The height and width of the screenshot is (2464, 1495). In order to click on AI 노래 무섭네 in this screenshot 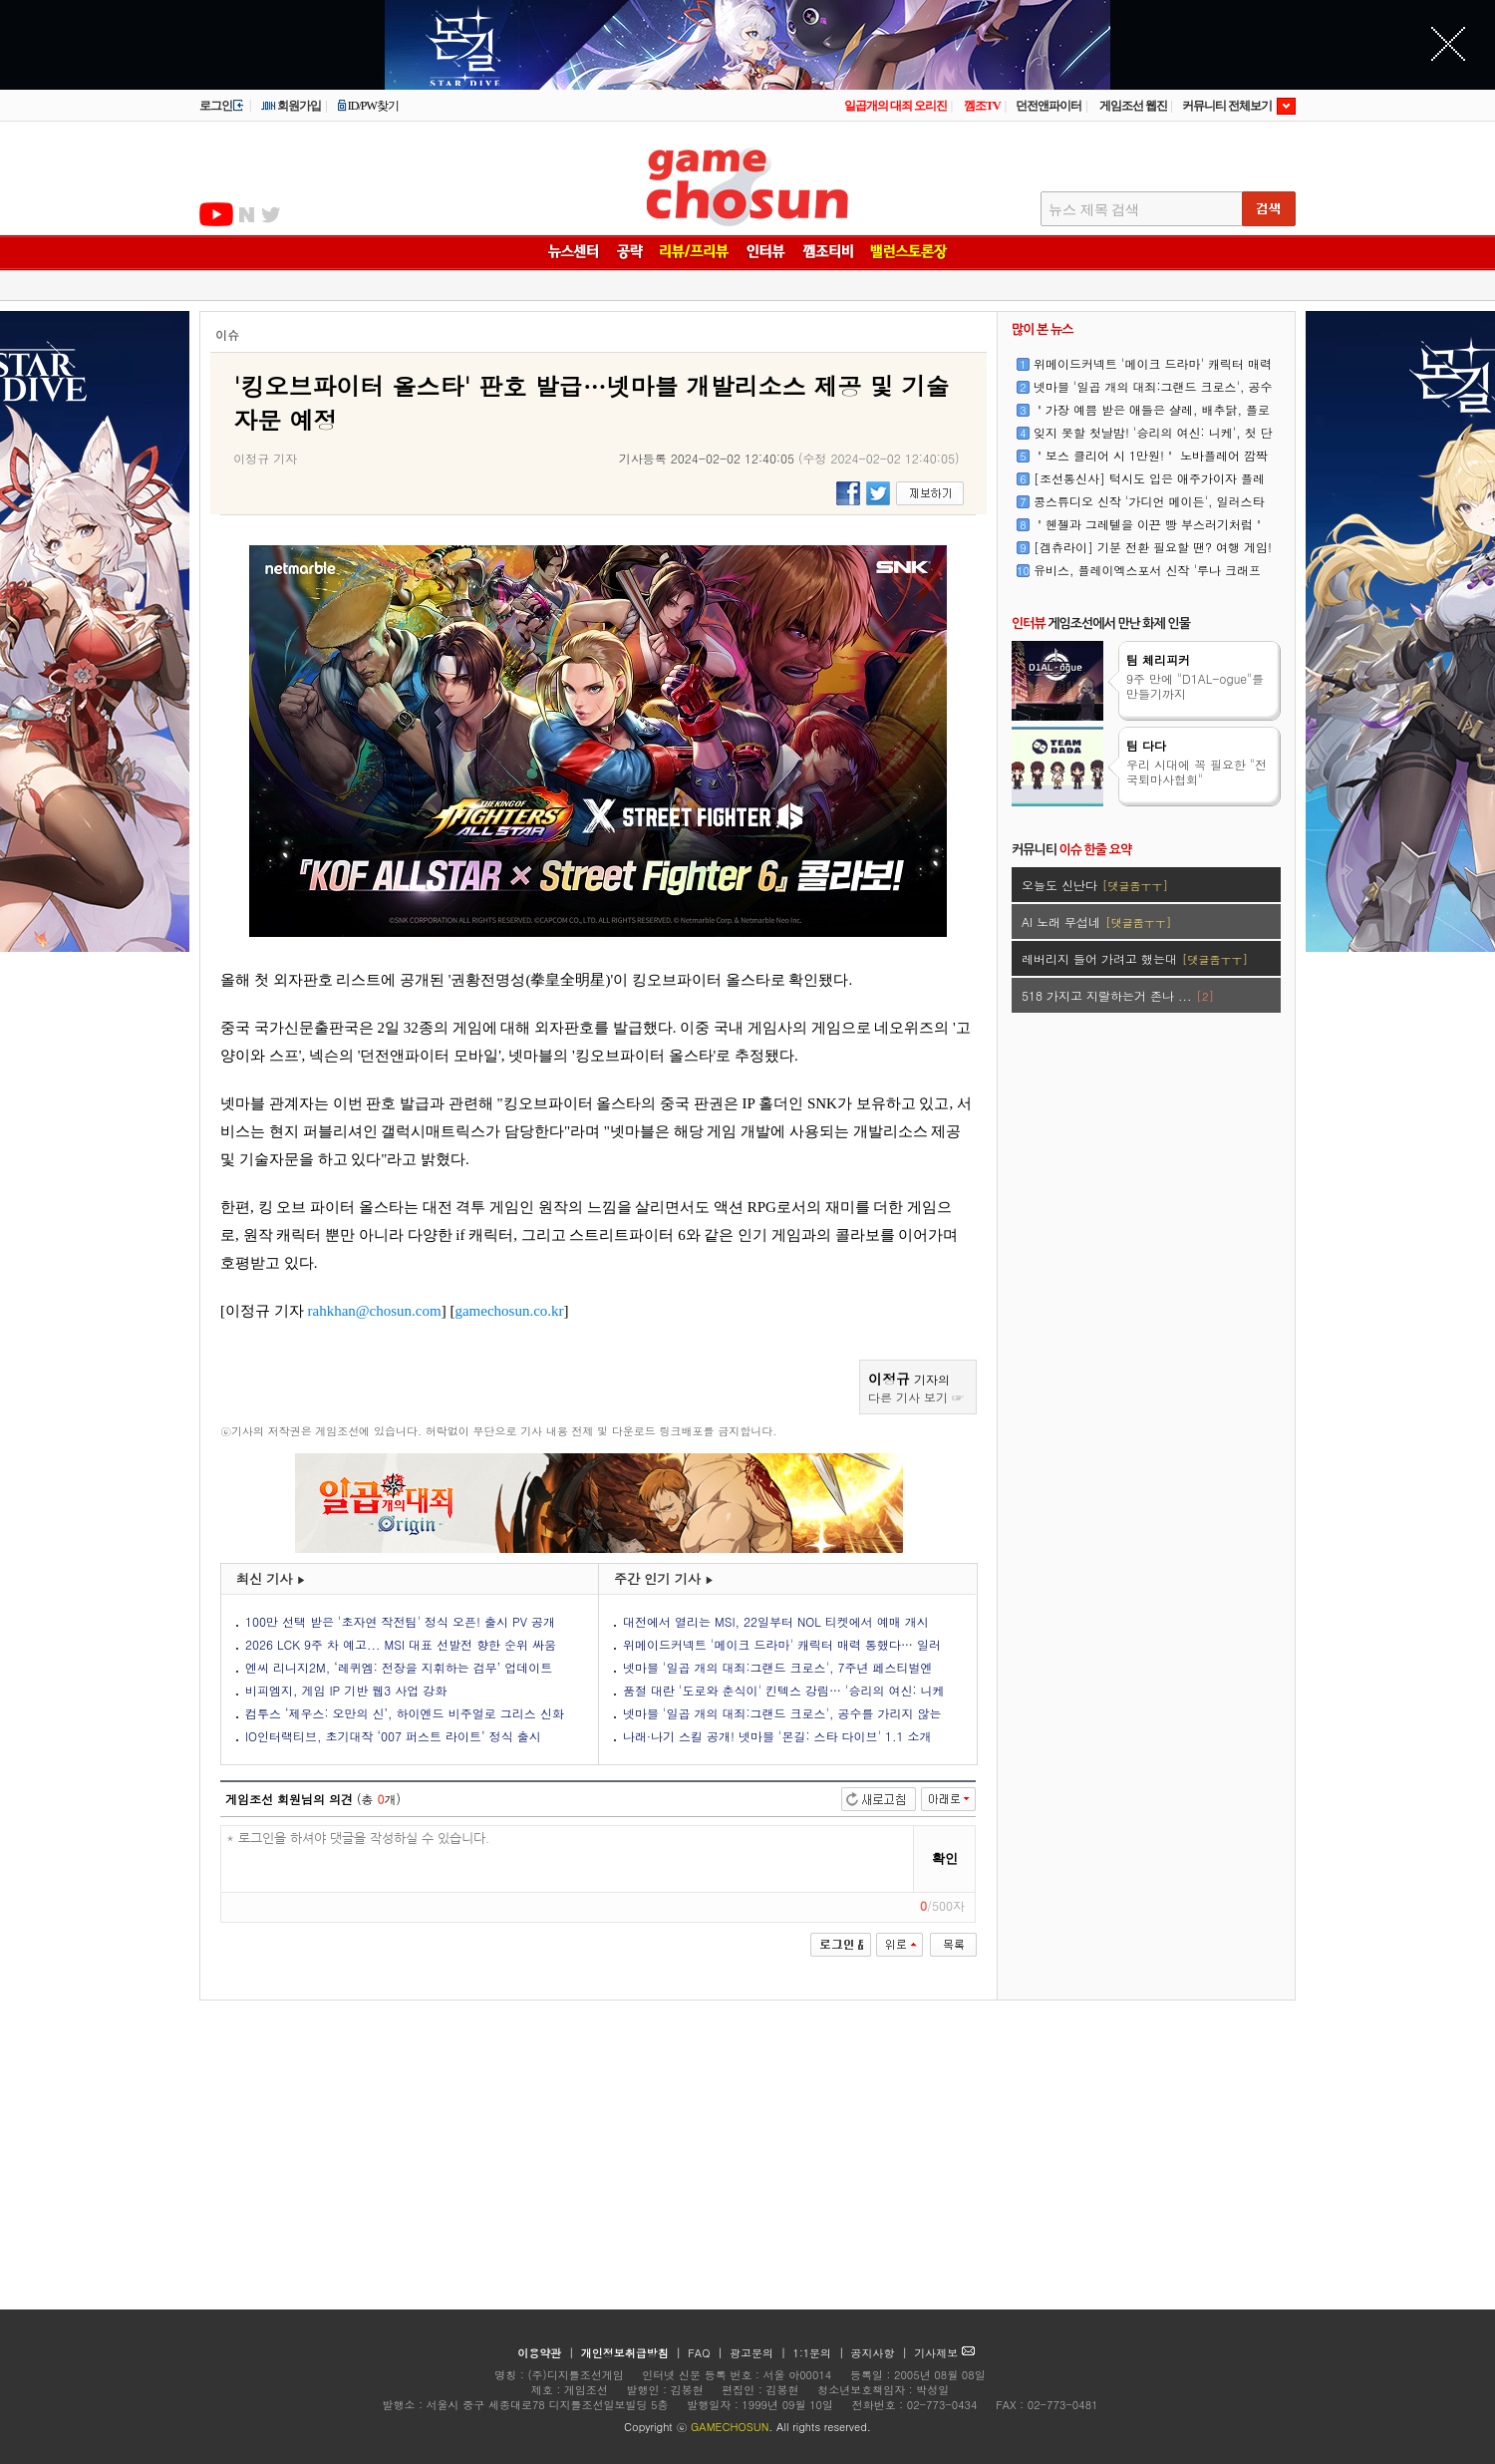, I will do `click(1096, 921)`.